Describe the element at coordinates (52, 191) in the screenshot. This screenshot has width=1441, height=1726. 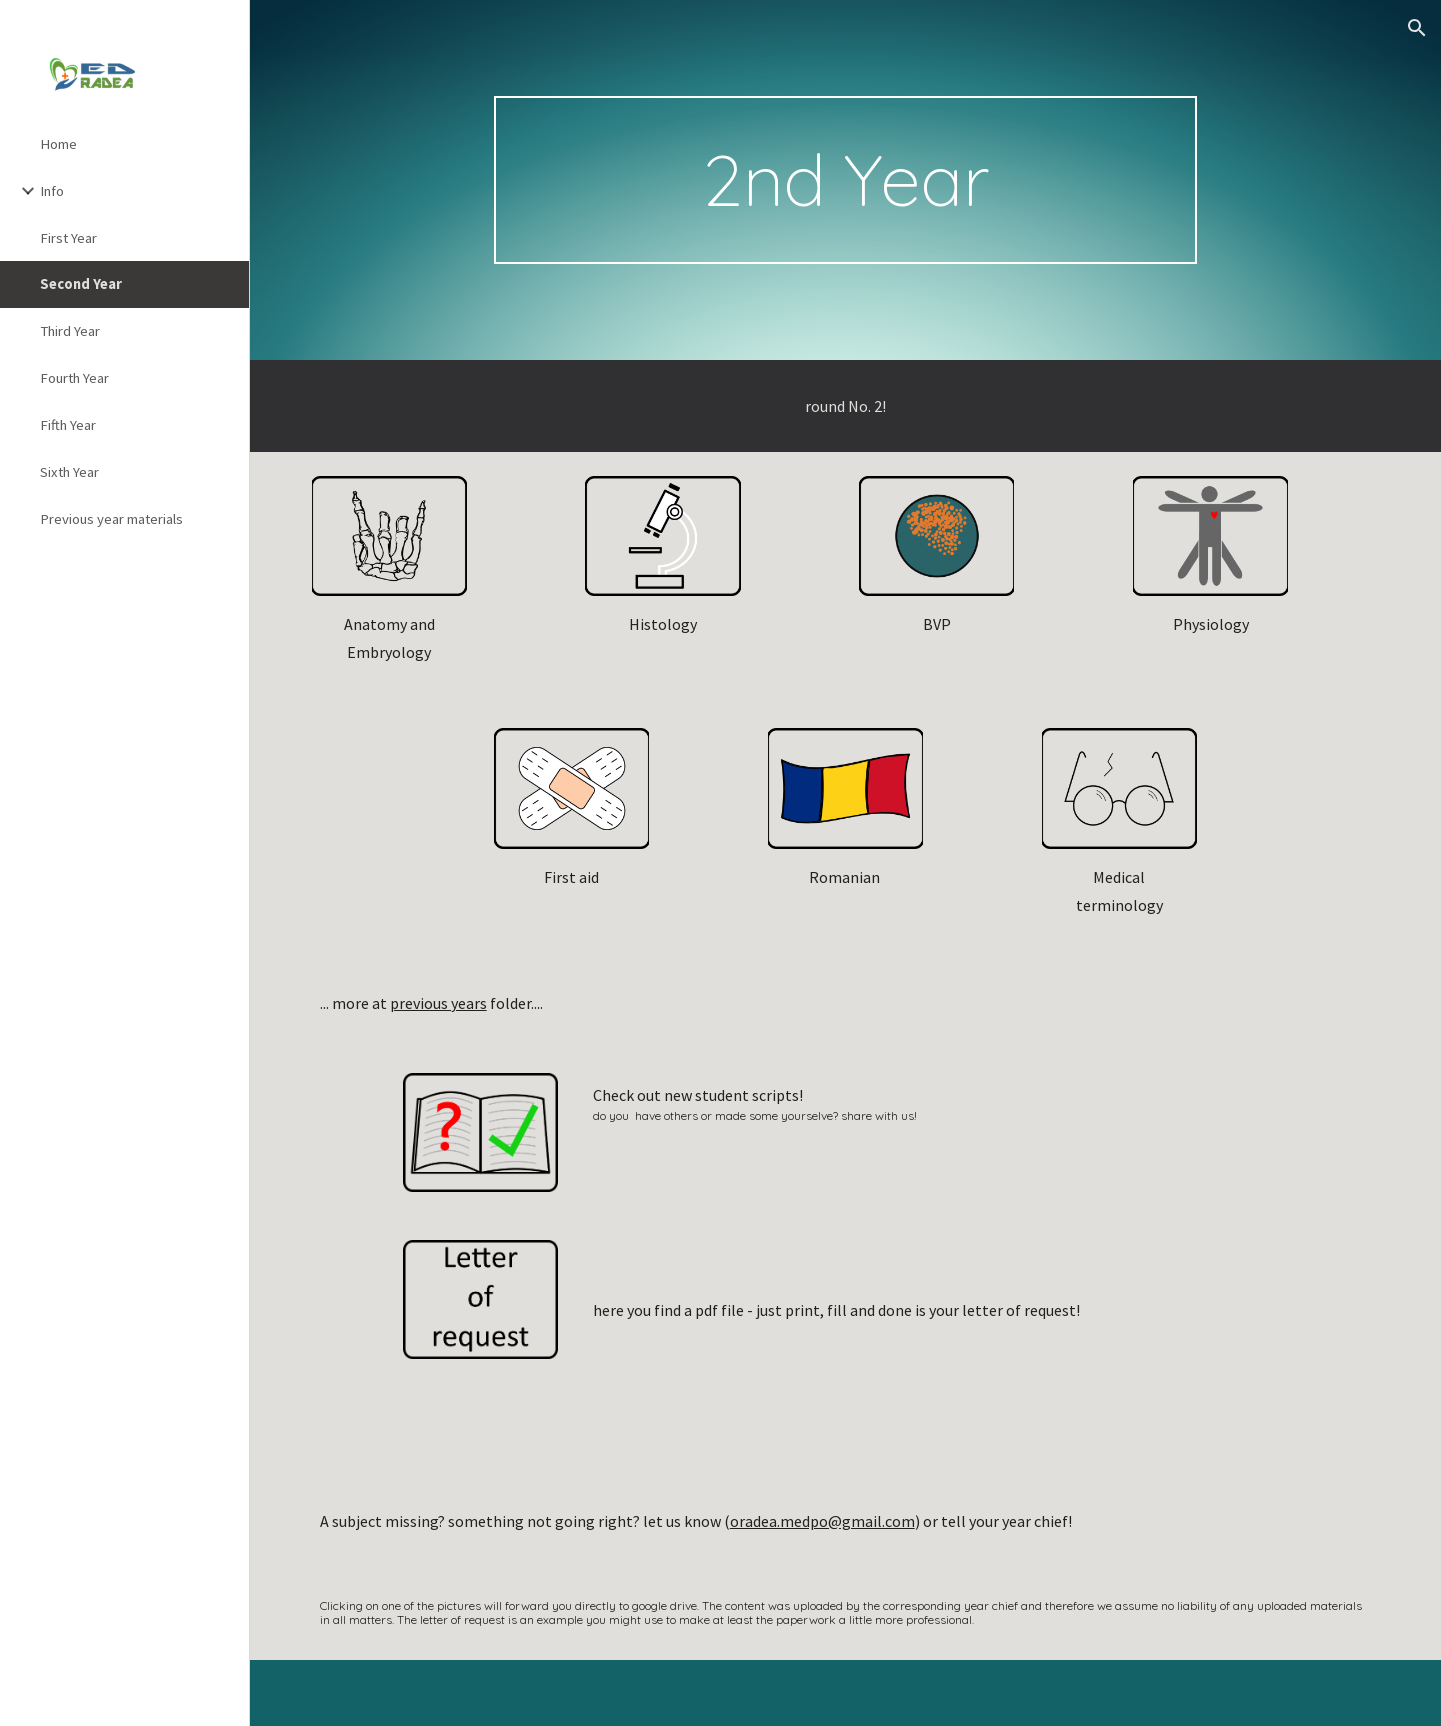
I see `Info [link]` at that location.